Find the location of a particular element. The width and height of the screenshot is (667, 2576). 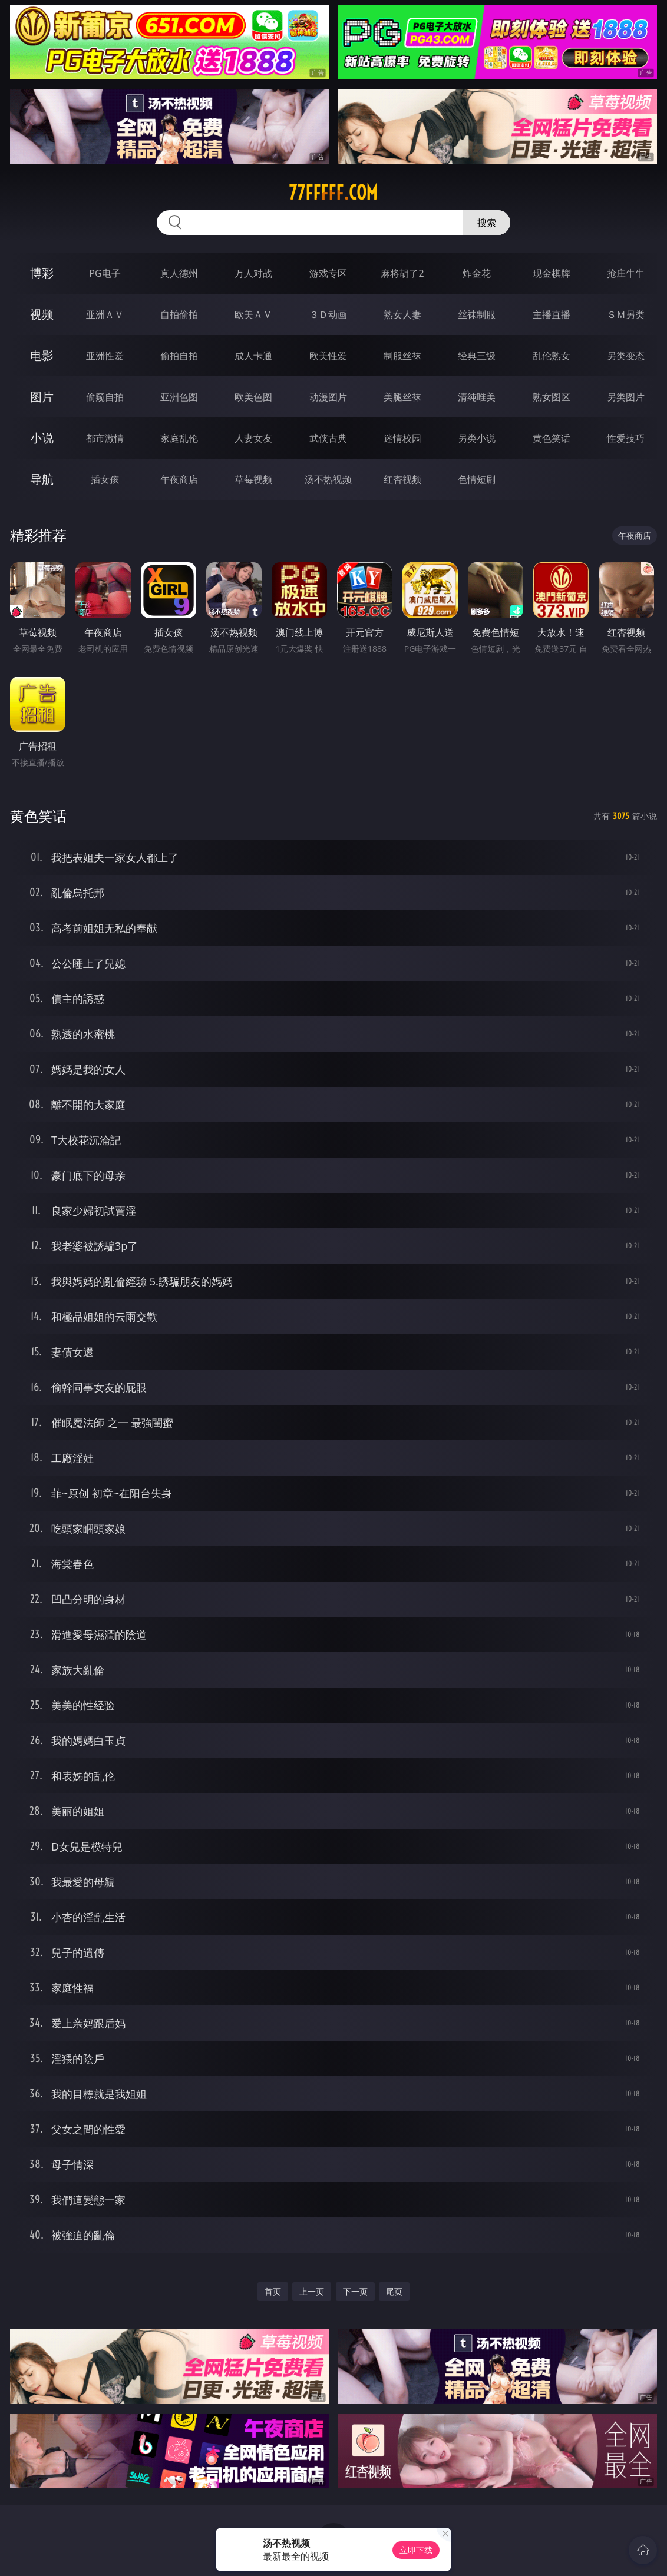

亚洲ＡＶ is located at coordinates (105, 314).